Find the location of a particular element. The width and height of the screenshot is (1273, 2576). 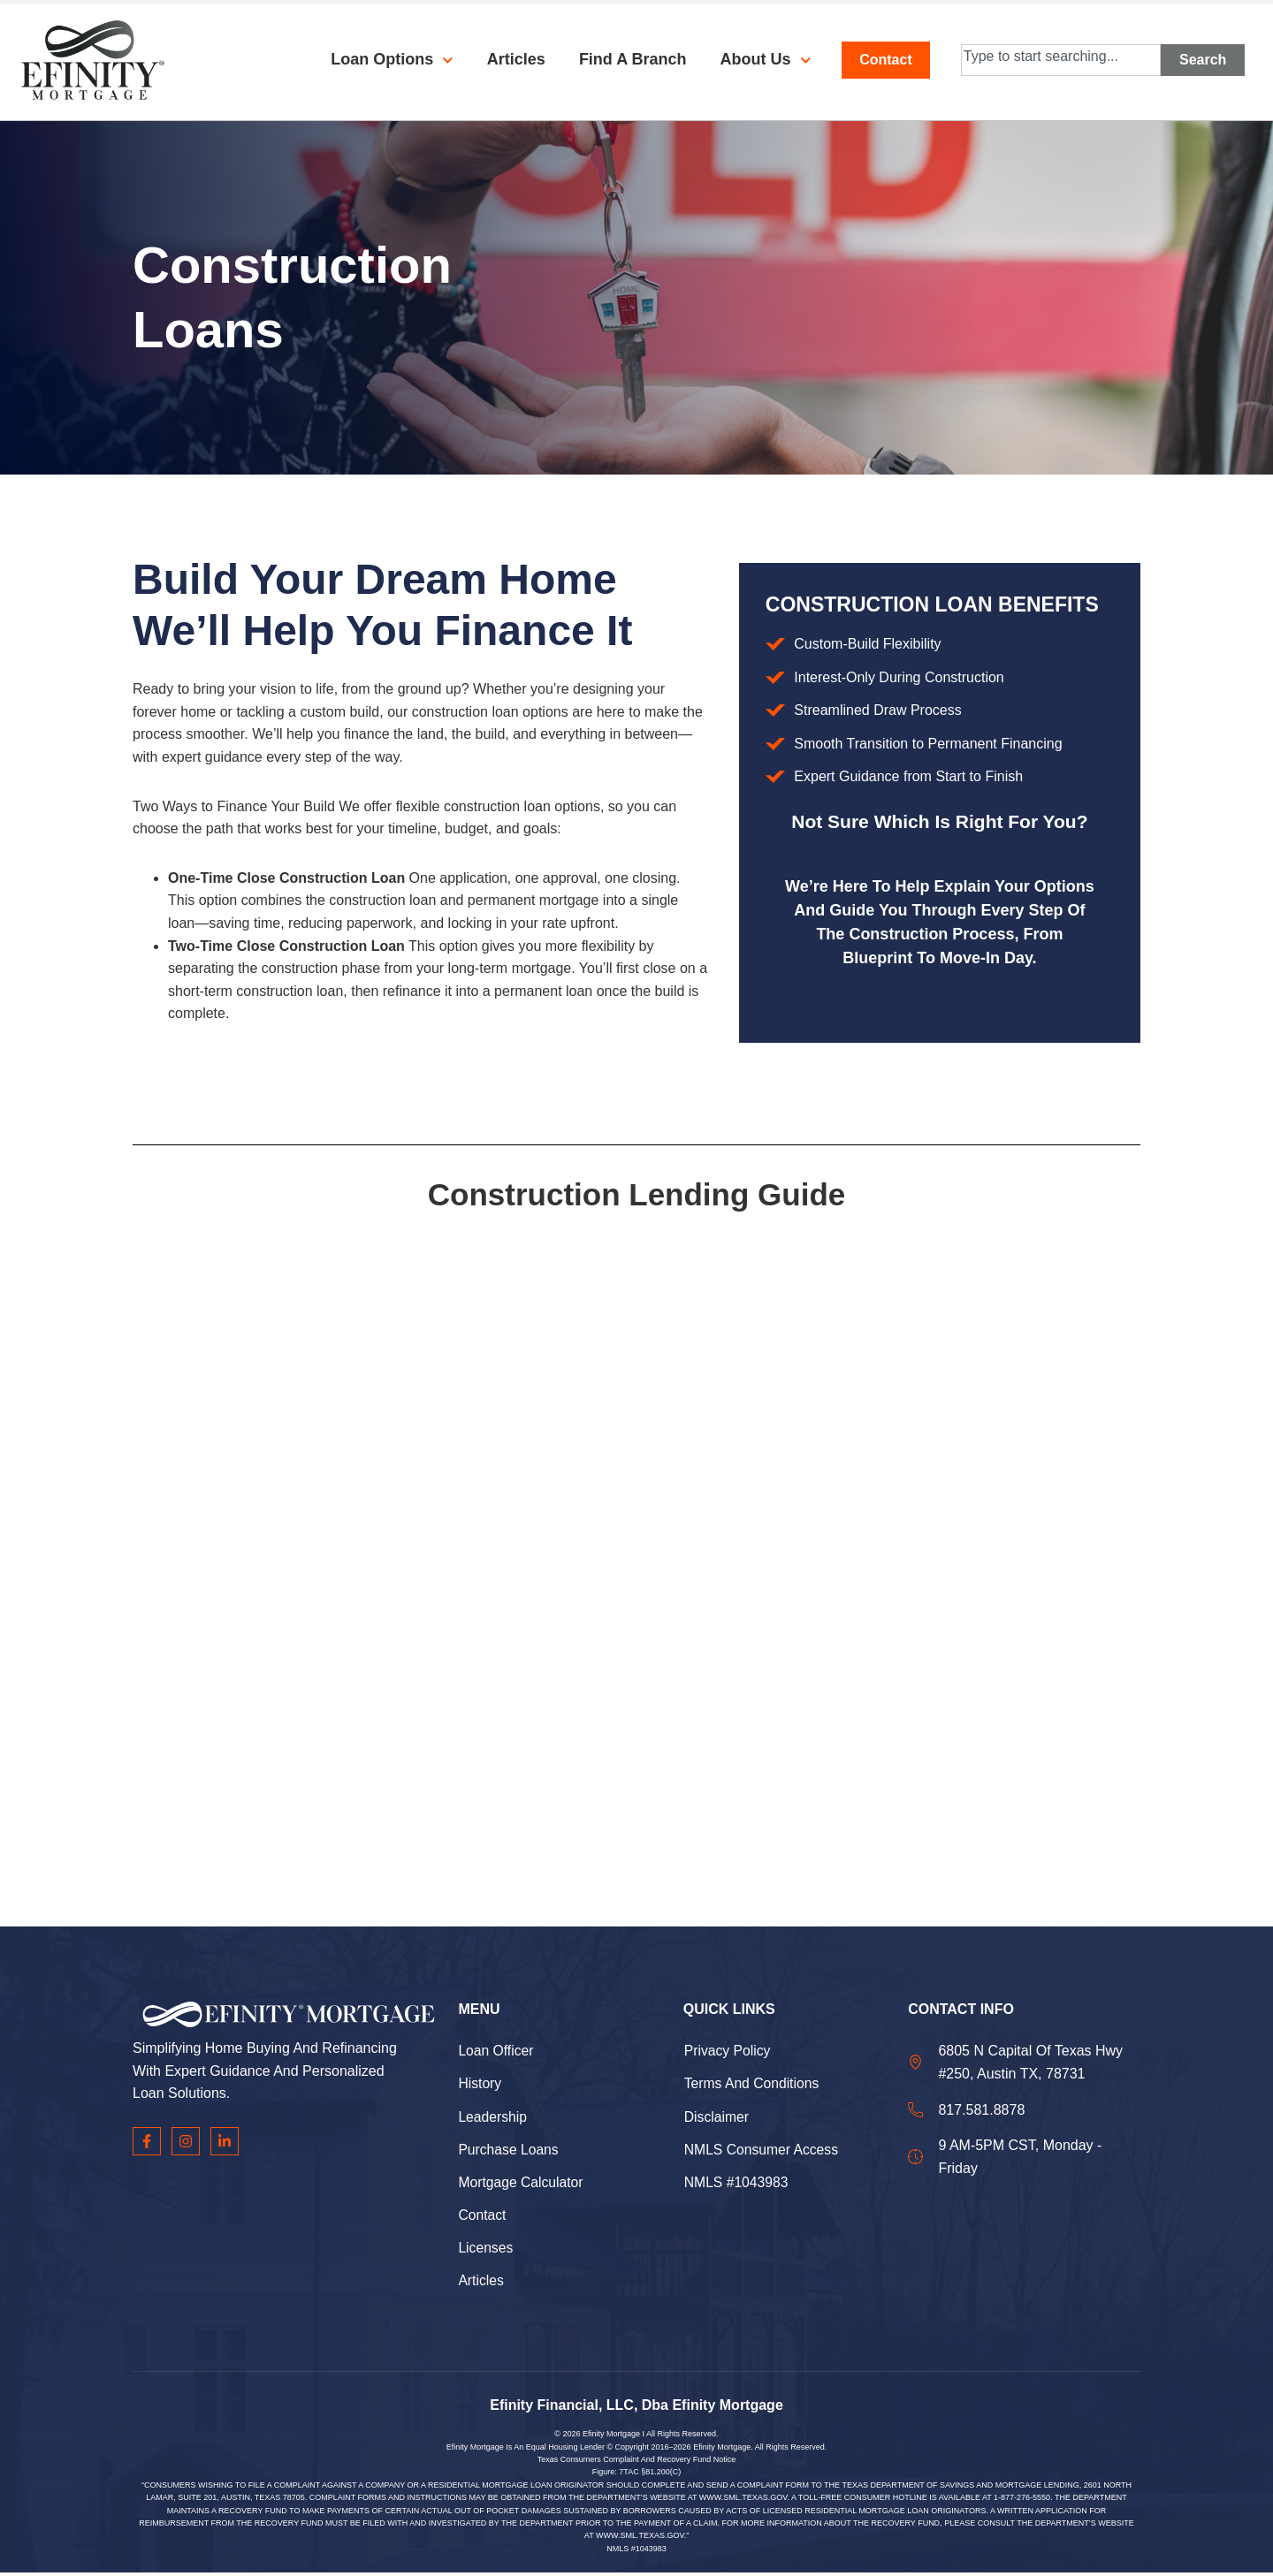

WWW.SML.TEXAS.GOV is located at coordinates (743, 2500).